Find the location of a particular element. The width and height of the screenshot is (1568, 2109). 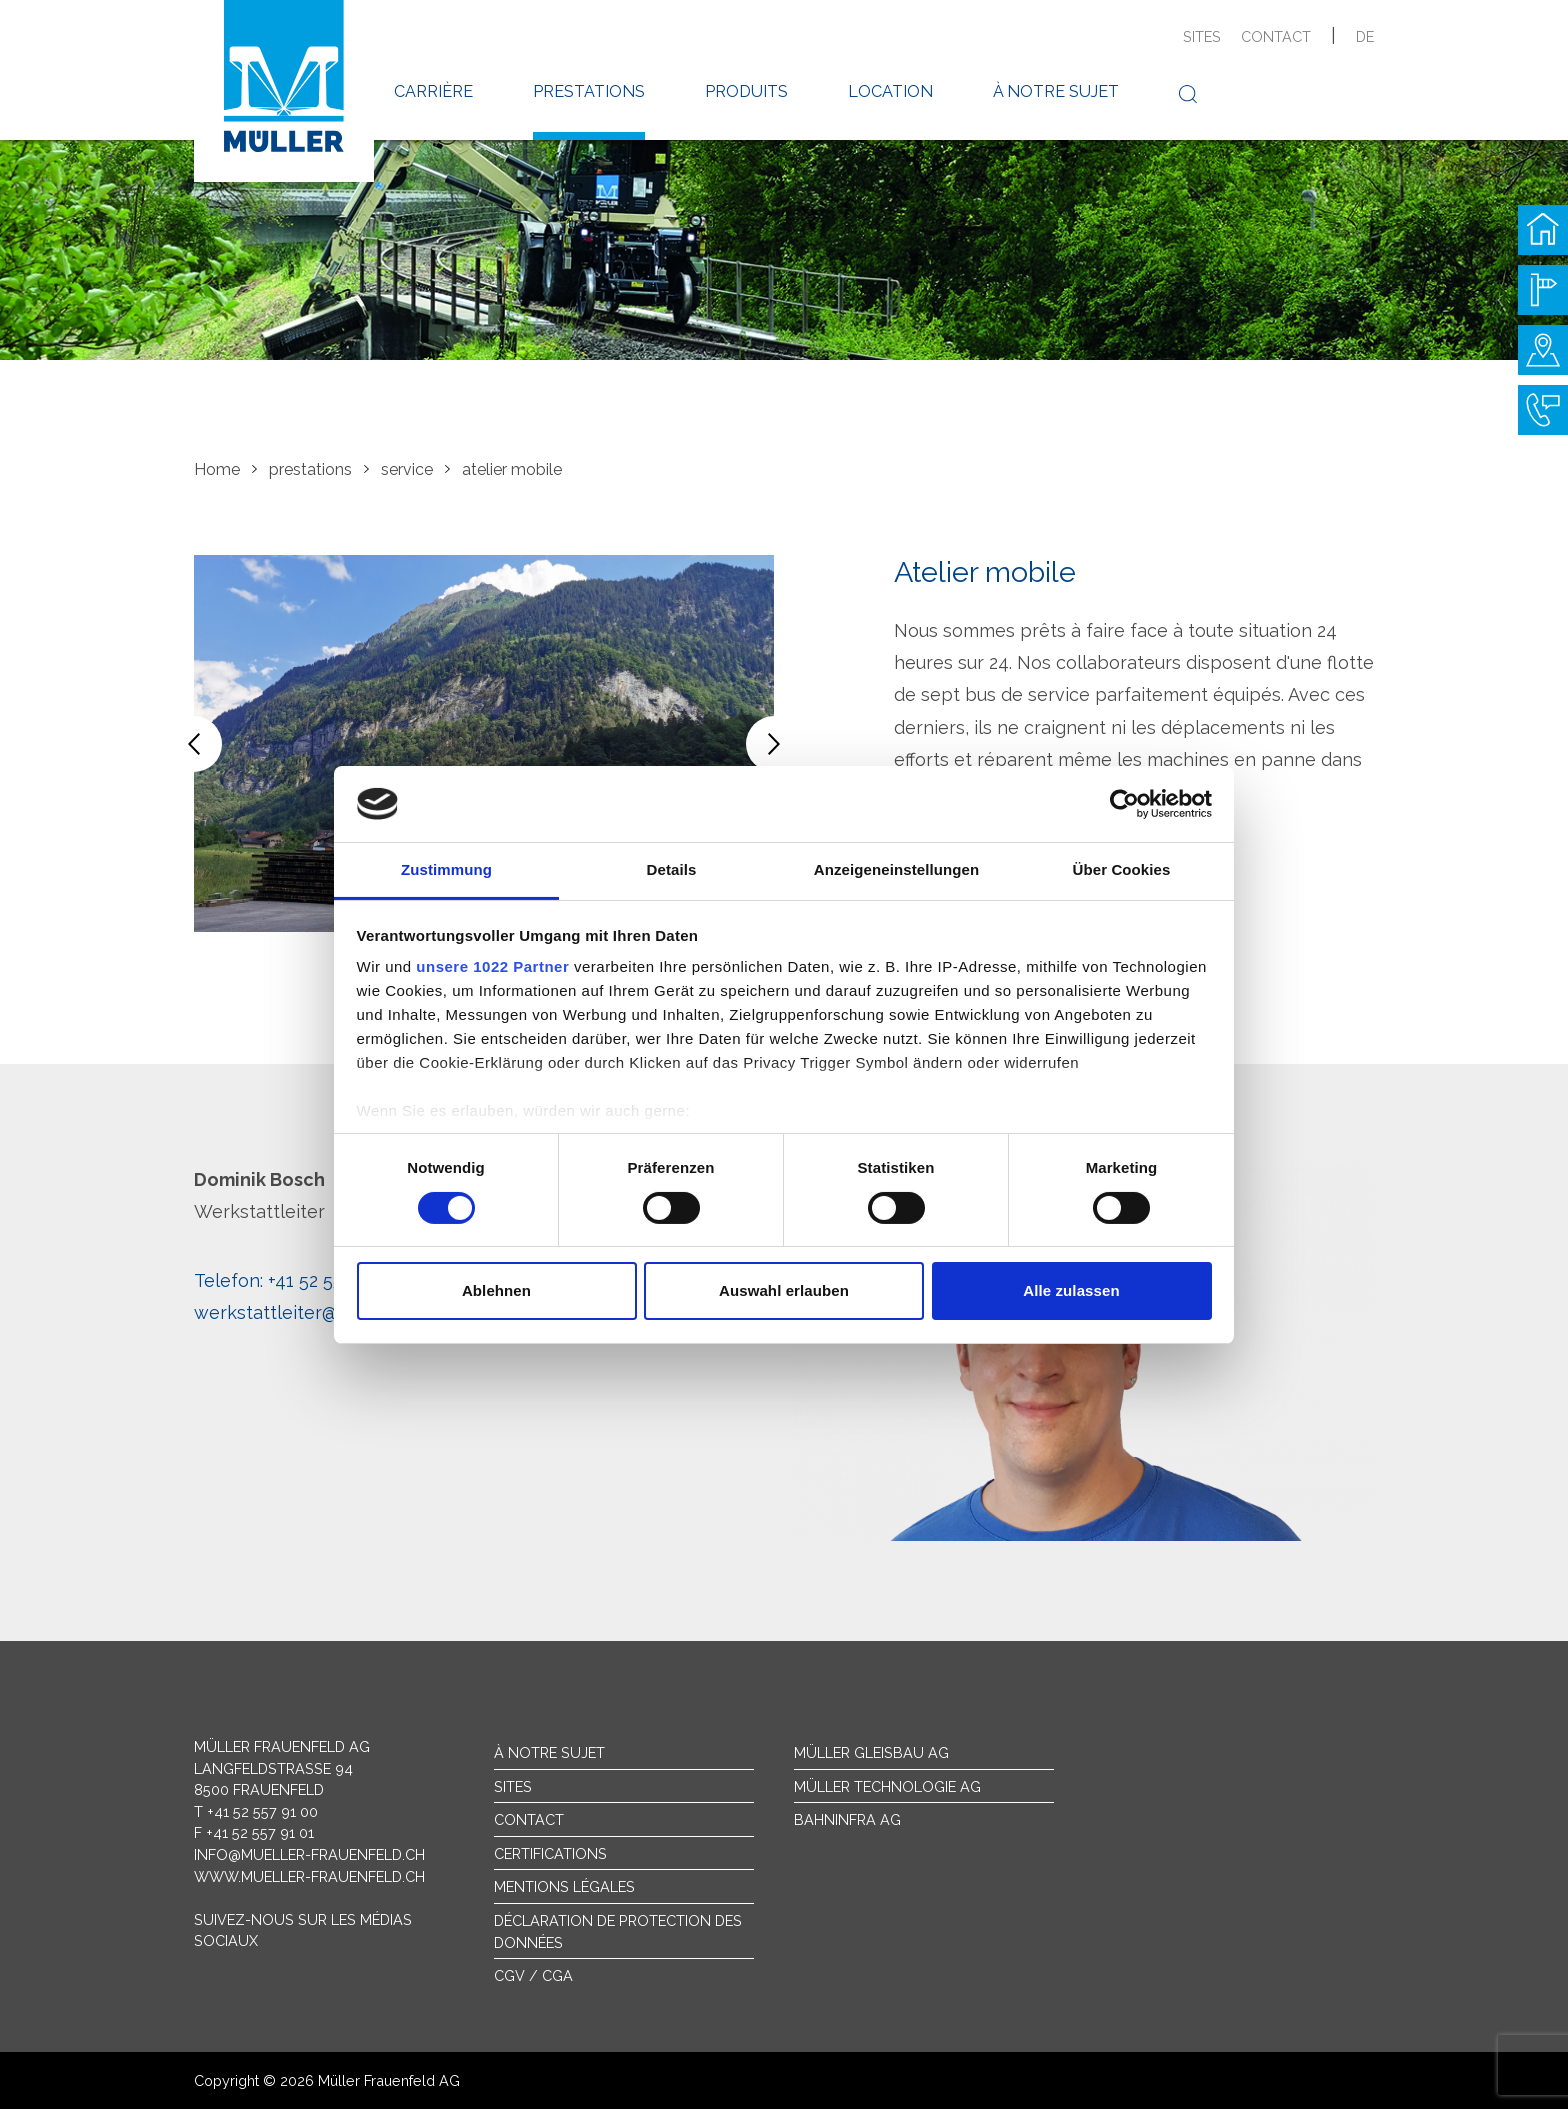

Contact is located at coordinates (529, 1819).